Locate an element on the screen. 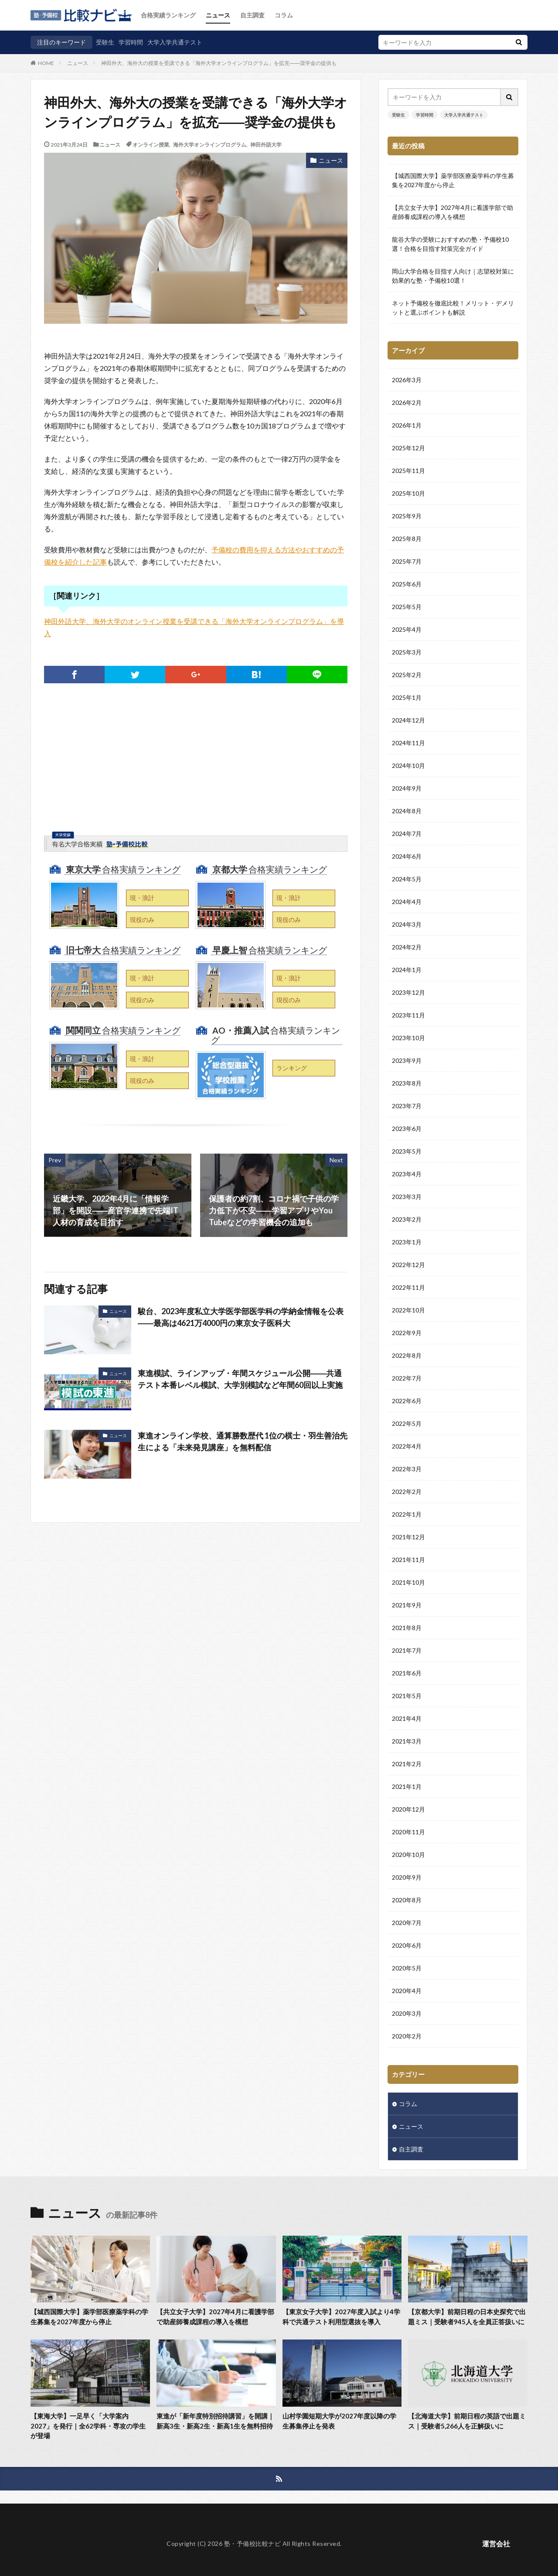  2022年7月 is located at coordinates (407, 1378).